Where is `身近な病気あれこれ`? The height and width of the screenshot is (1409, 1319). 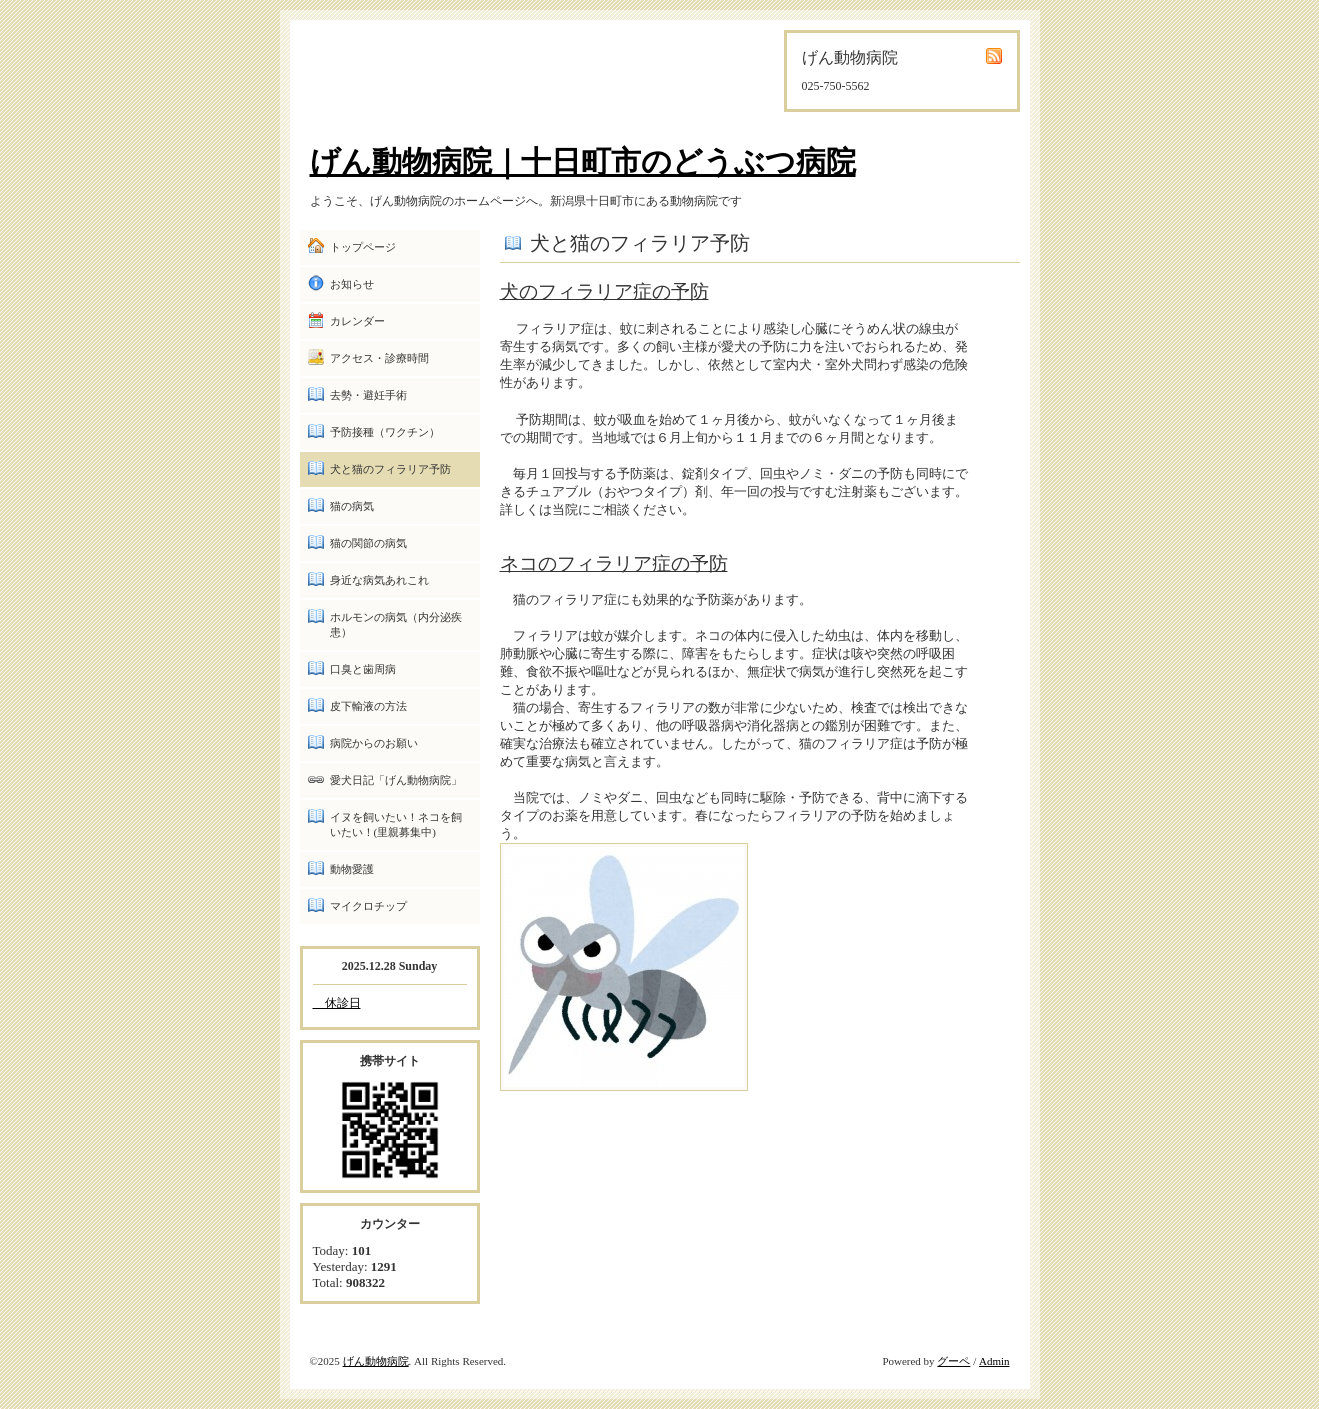 身近な病気あれこれ is located at coordinates (379, 580).